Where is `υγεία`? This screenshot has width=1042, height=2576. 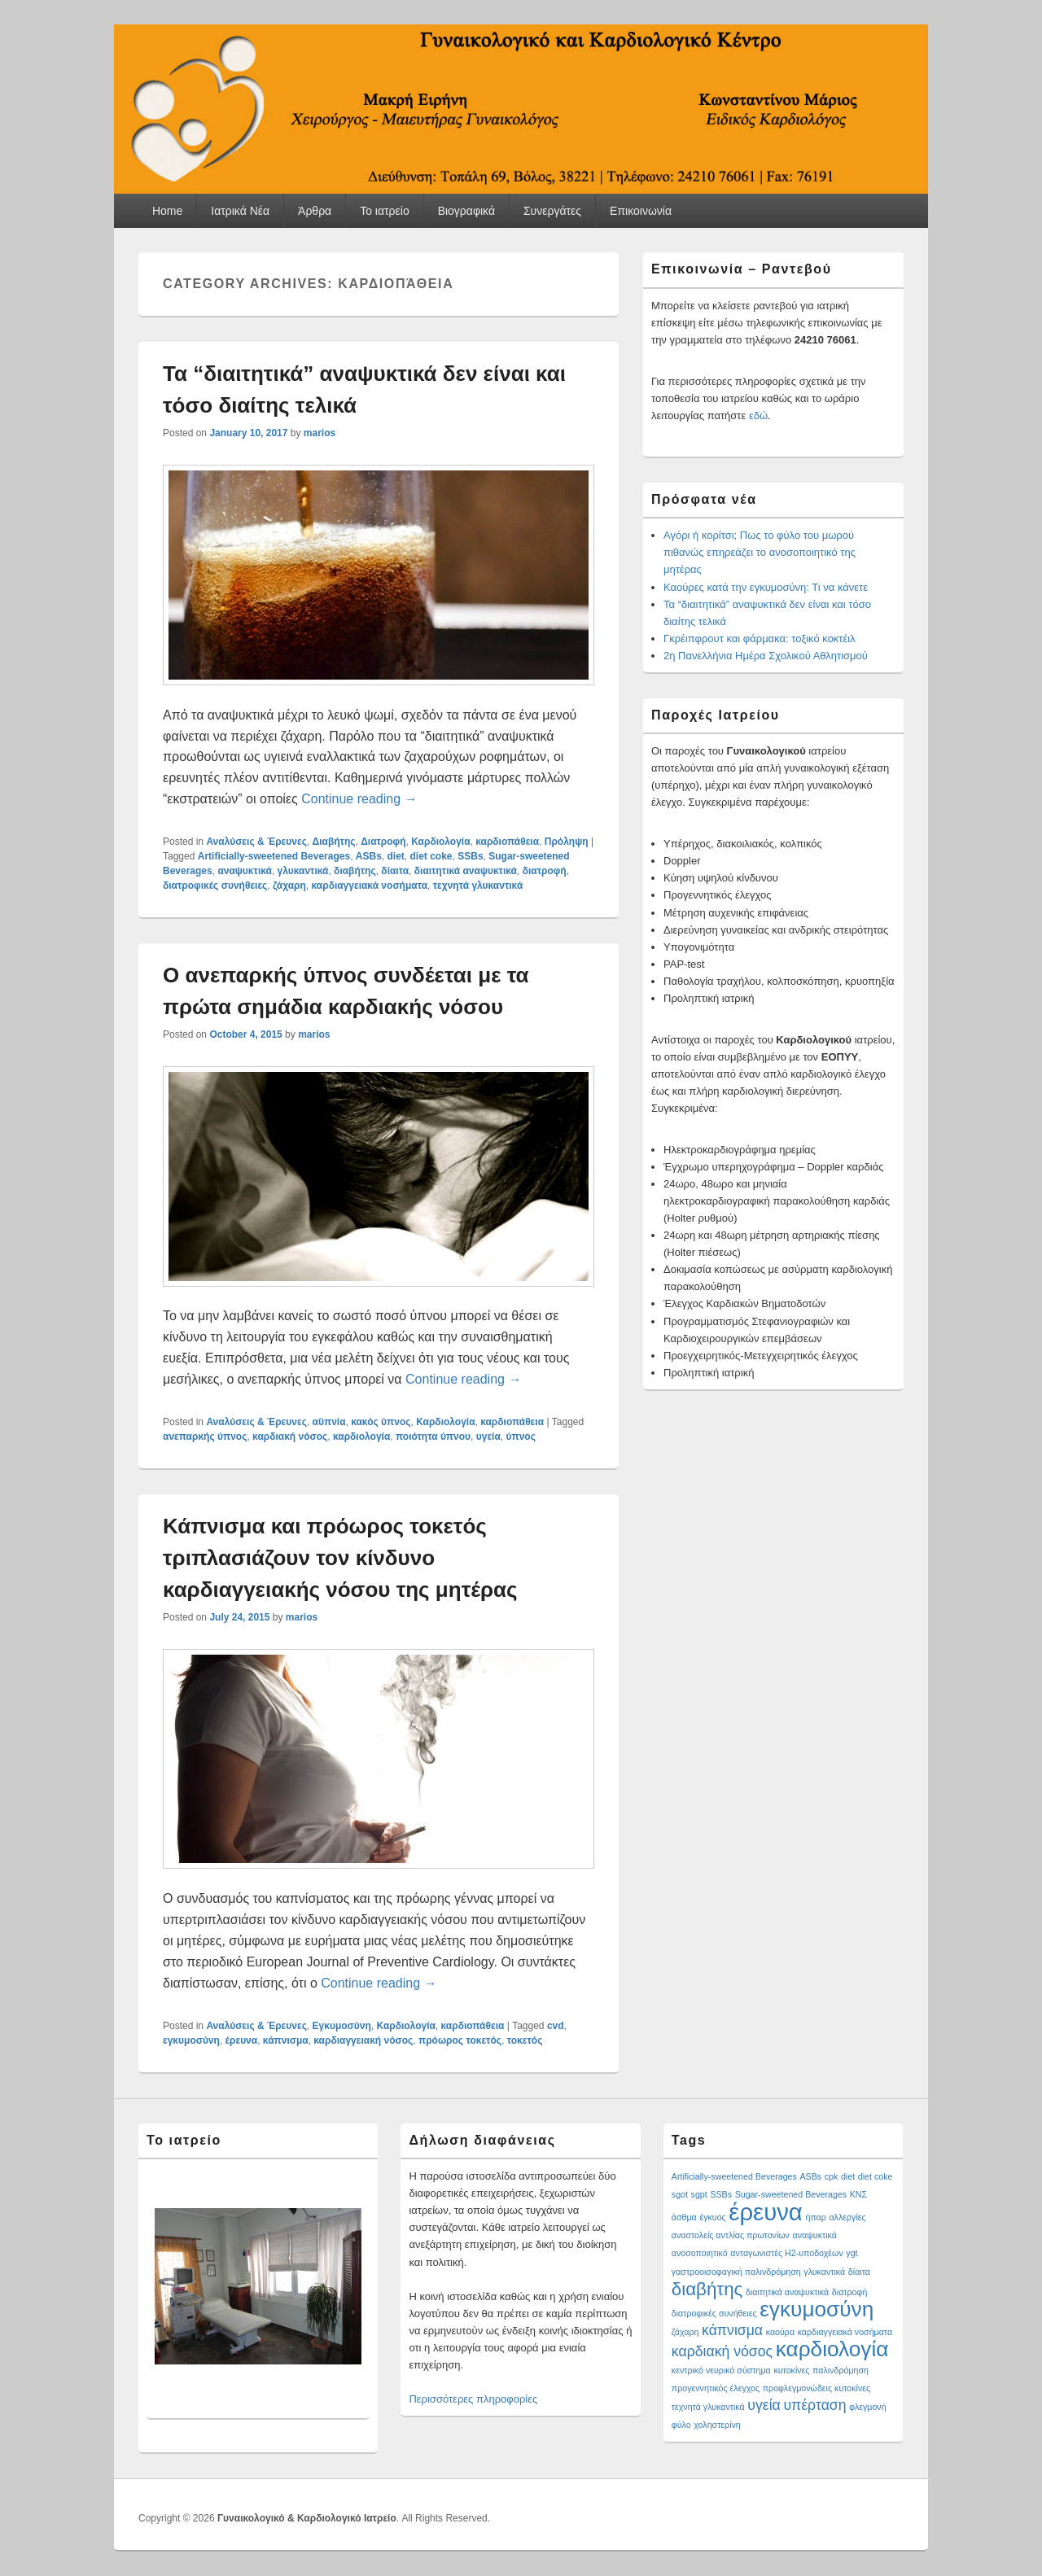 υγεία is located at coordinates (488, 1436).